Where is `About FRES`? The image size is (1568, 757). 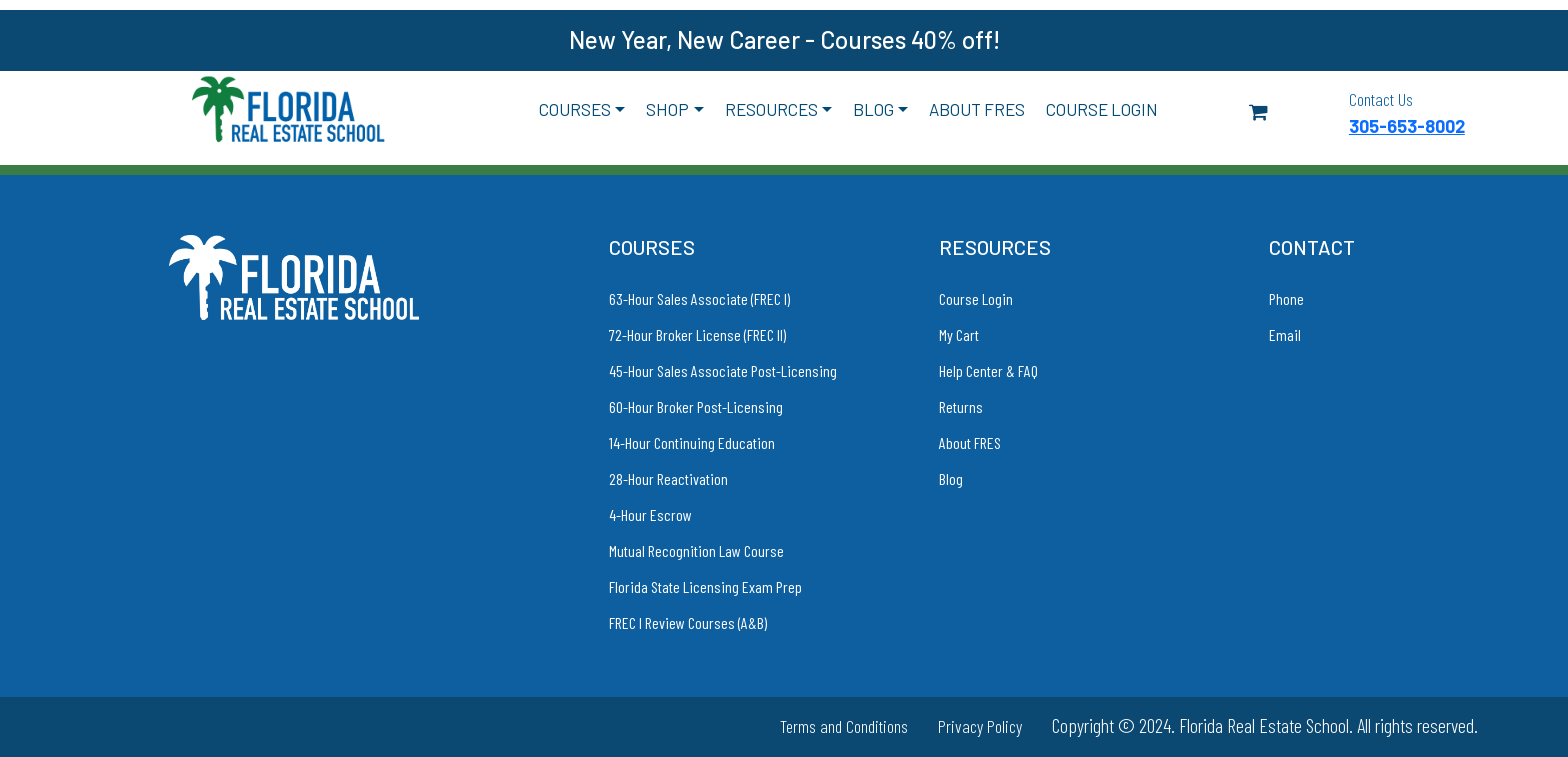 About FRES is located at coordinates (977, 109).